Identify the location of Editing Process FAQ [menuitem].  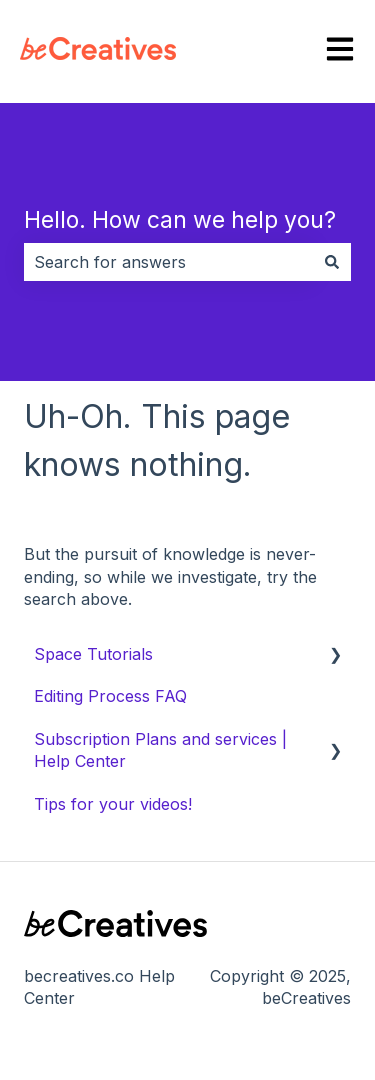
(110, 696).